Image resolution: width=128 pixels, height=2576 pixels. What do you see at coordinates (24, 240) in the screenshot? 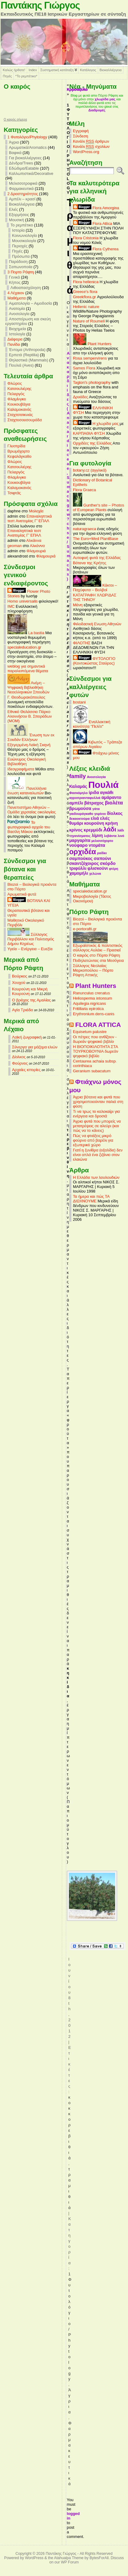
I see `Μουσικολογία` at bounding box center [24, 240].